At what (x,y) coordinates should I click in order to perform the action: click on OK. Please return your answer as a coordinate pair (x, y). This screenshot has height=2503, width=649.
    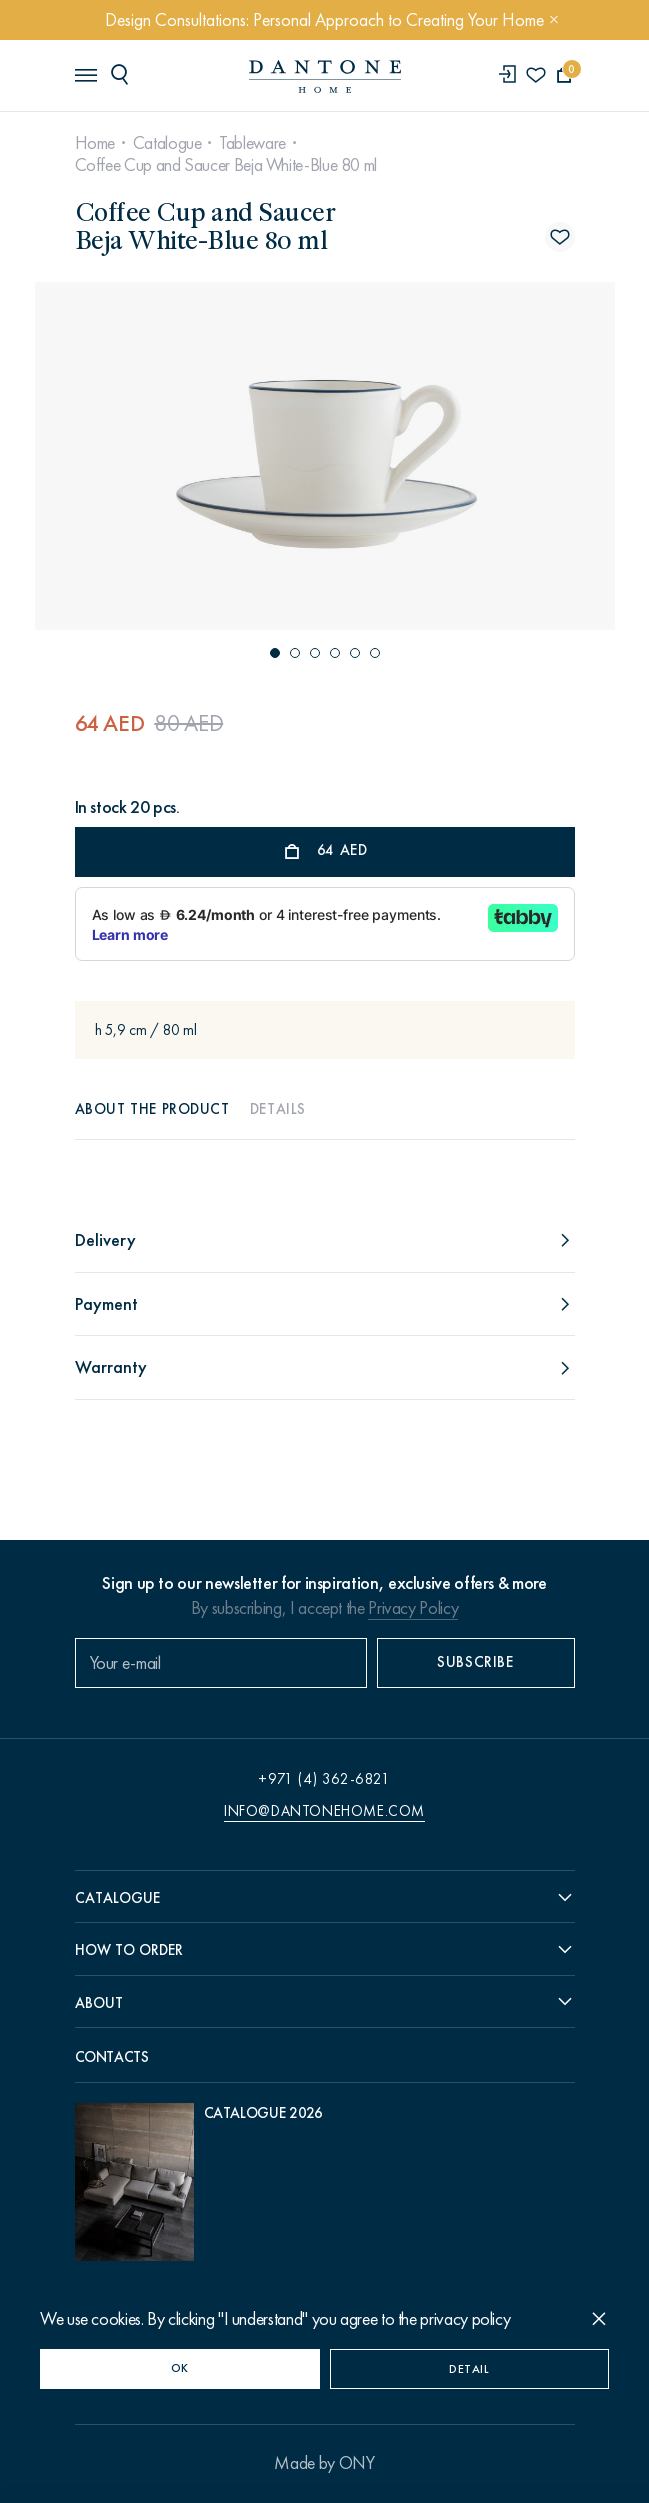
    Looking at the image, I should click on (180, 2368).